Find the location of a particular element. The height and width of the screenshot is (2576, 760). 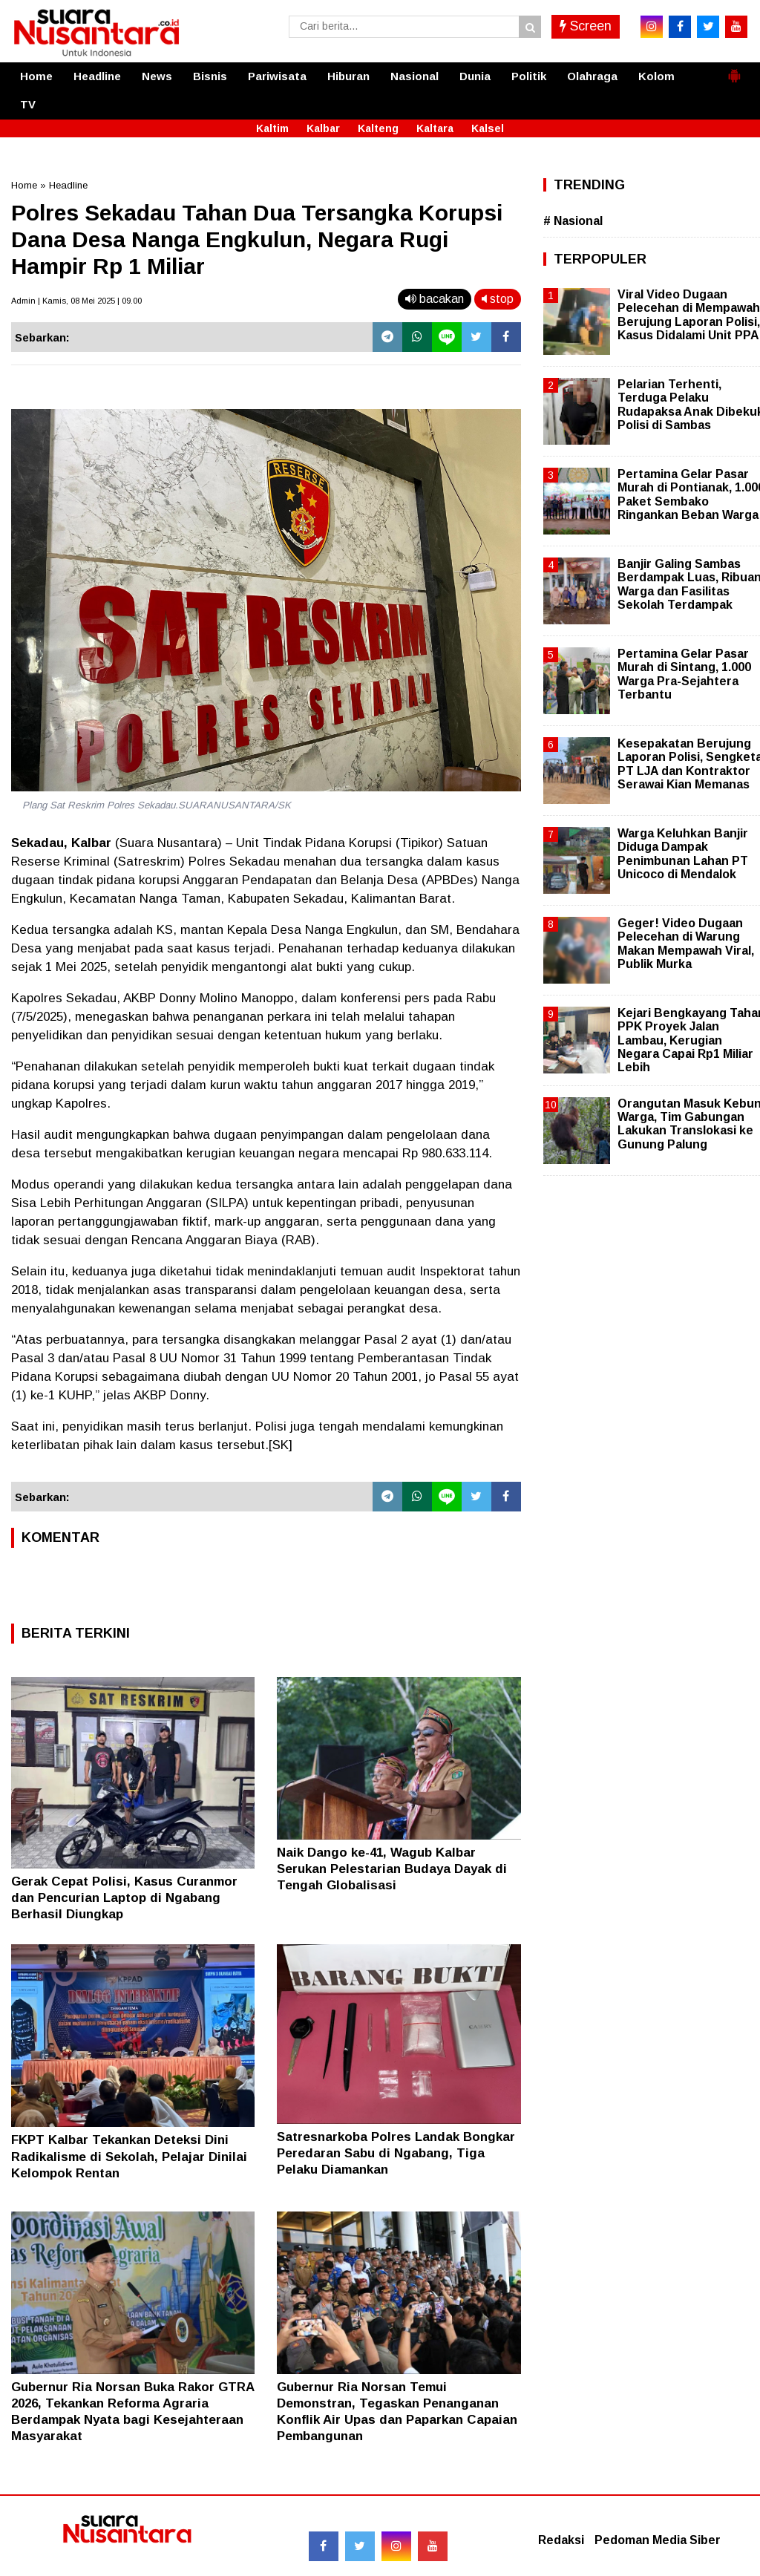

FKPT Kalbar Tekankan Deteksi Dini Radikalisme di Sekolah, Pelajar Dinilai Kelompok Rentan is located at coordinates (129, 2156).